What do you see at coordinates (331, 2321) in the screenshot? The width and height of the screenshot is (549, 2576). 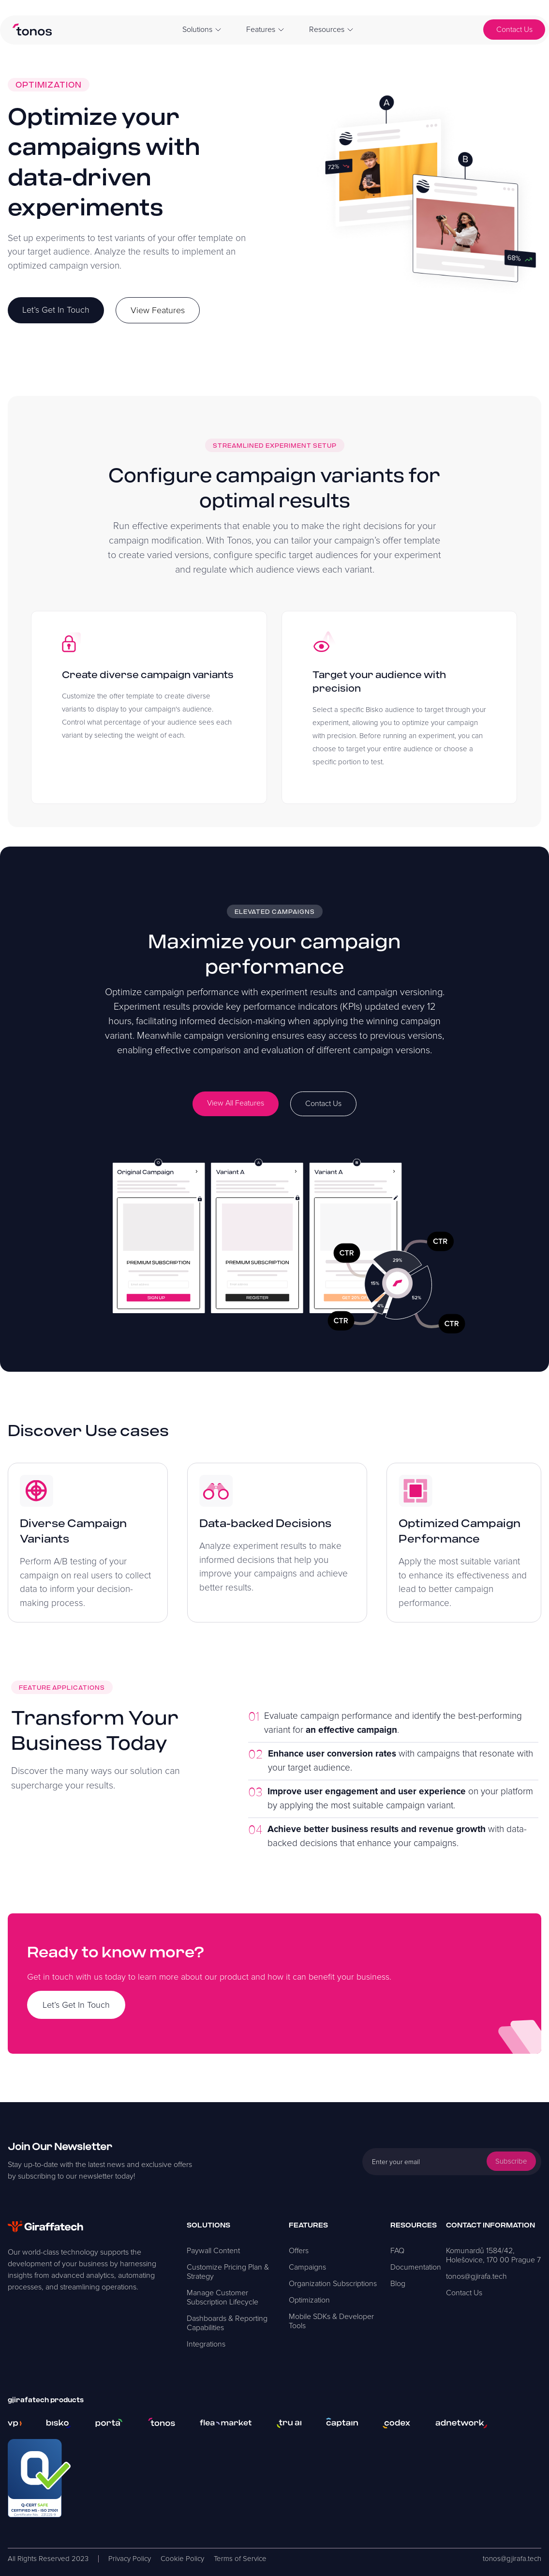 I see `Mobile SDKs & Developer Tools` at bounding box center [331, 2321].